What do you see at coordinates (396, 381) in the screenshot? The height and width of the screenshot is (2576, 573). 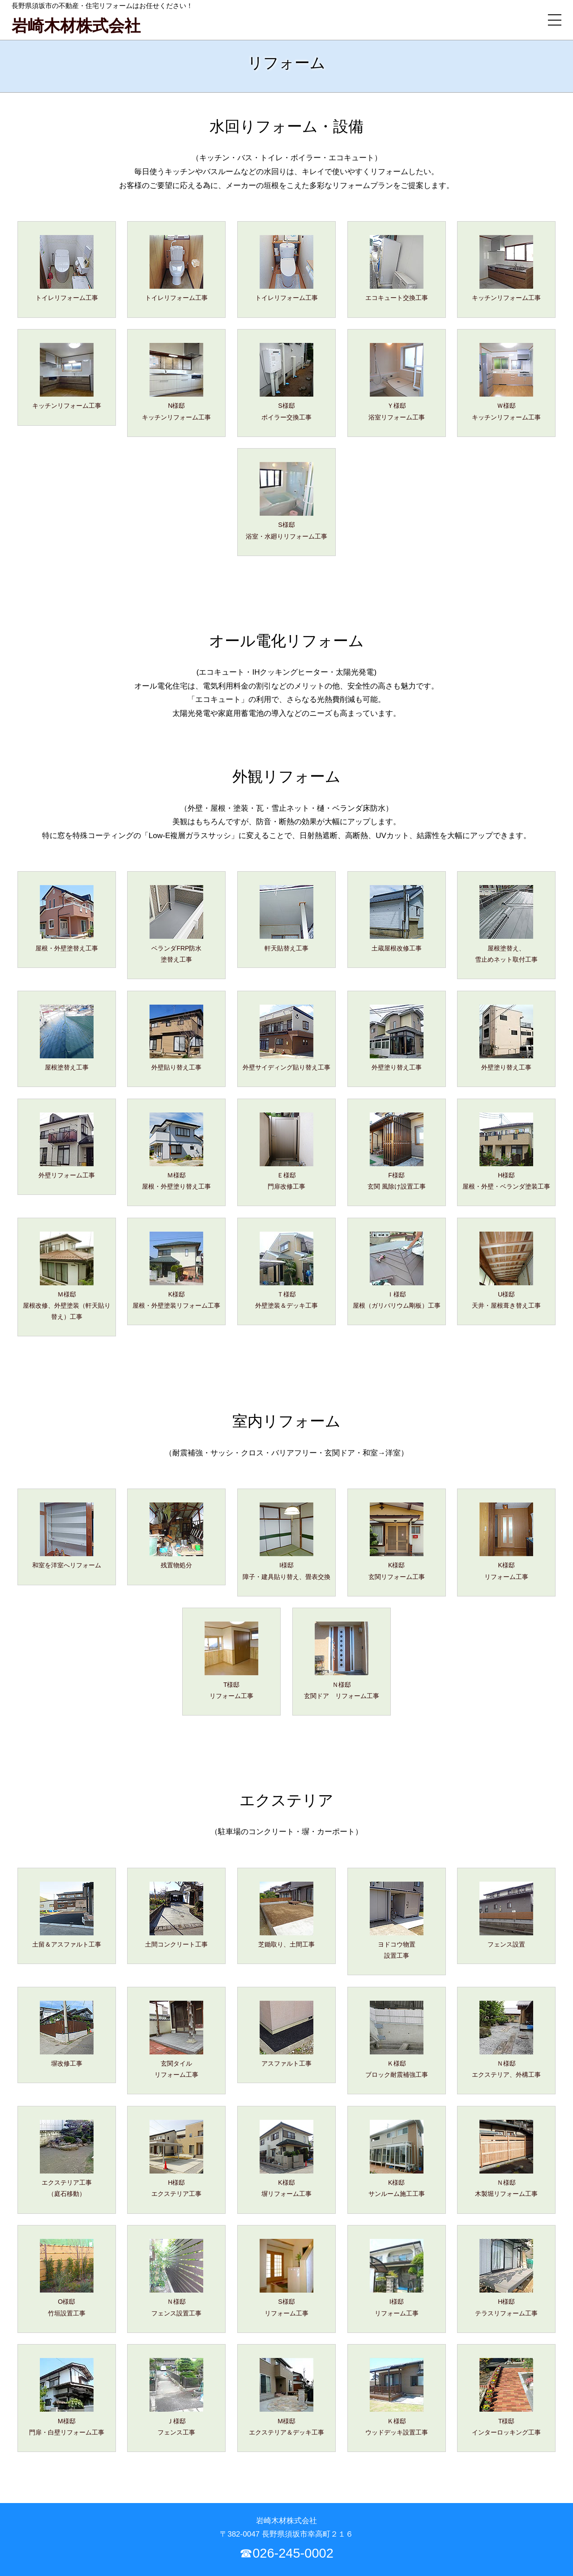 I see `Ｙ様邸浴室リフォーム工事` at bounding box center [396, 381].